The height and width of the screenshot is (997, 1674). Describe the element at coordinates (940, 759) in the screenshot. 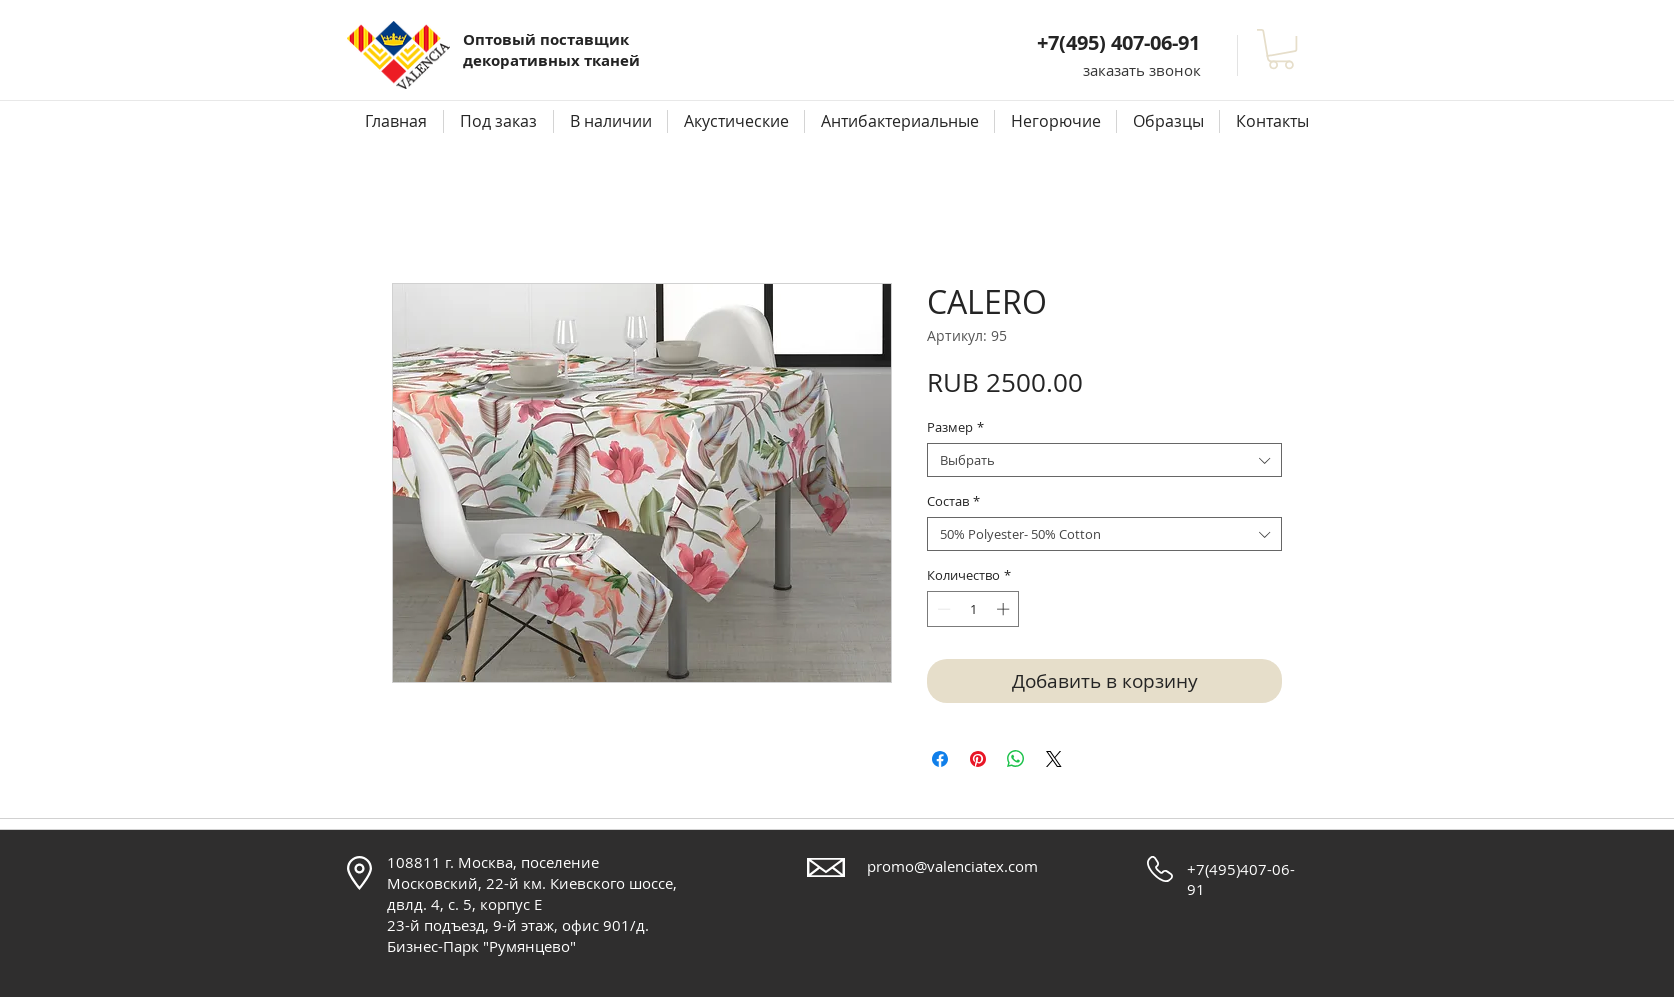

I see `[Поделиться в Facebook]` at that location.